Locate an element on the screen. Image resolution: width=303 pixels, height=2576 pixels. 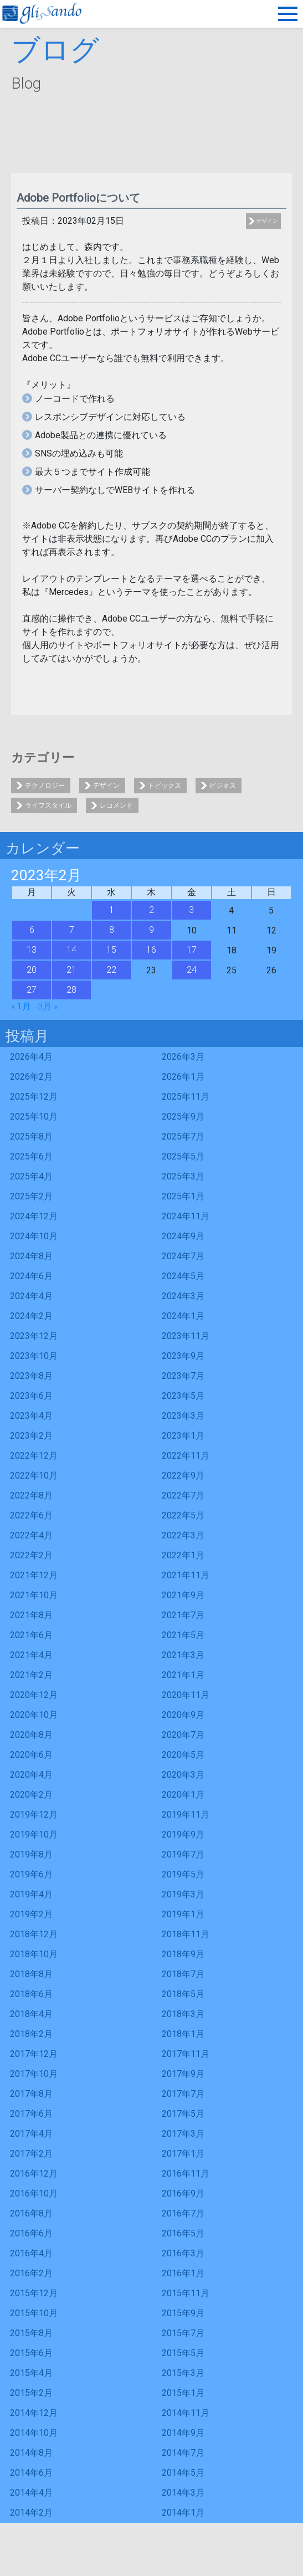
2026年3月 is located at coordinates (183, 1056).